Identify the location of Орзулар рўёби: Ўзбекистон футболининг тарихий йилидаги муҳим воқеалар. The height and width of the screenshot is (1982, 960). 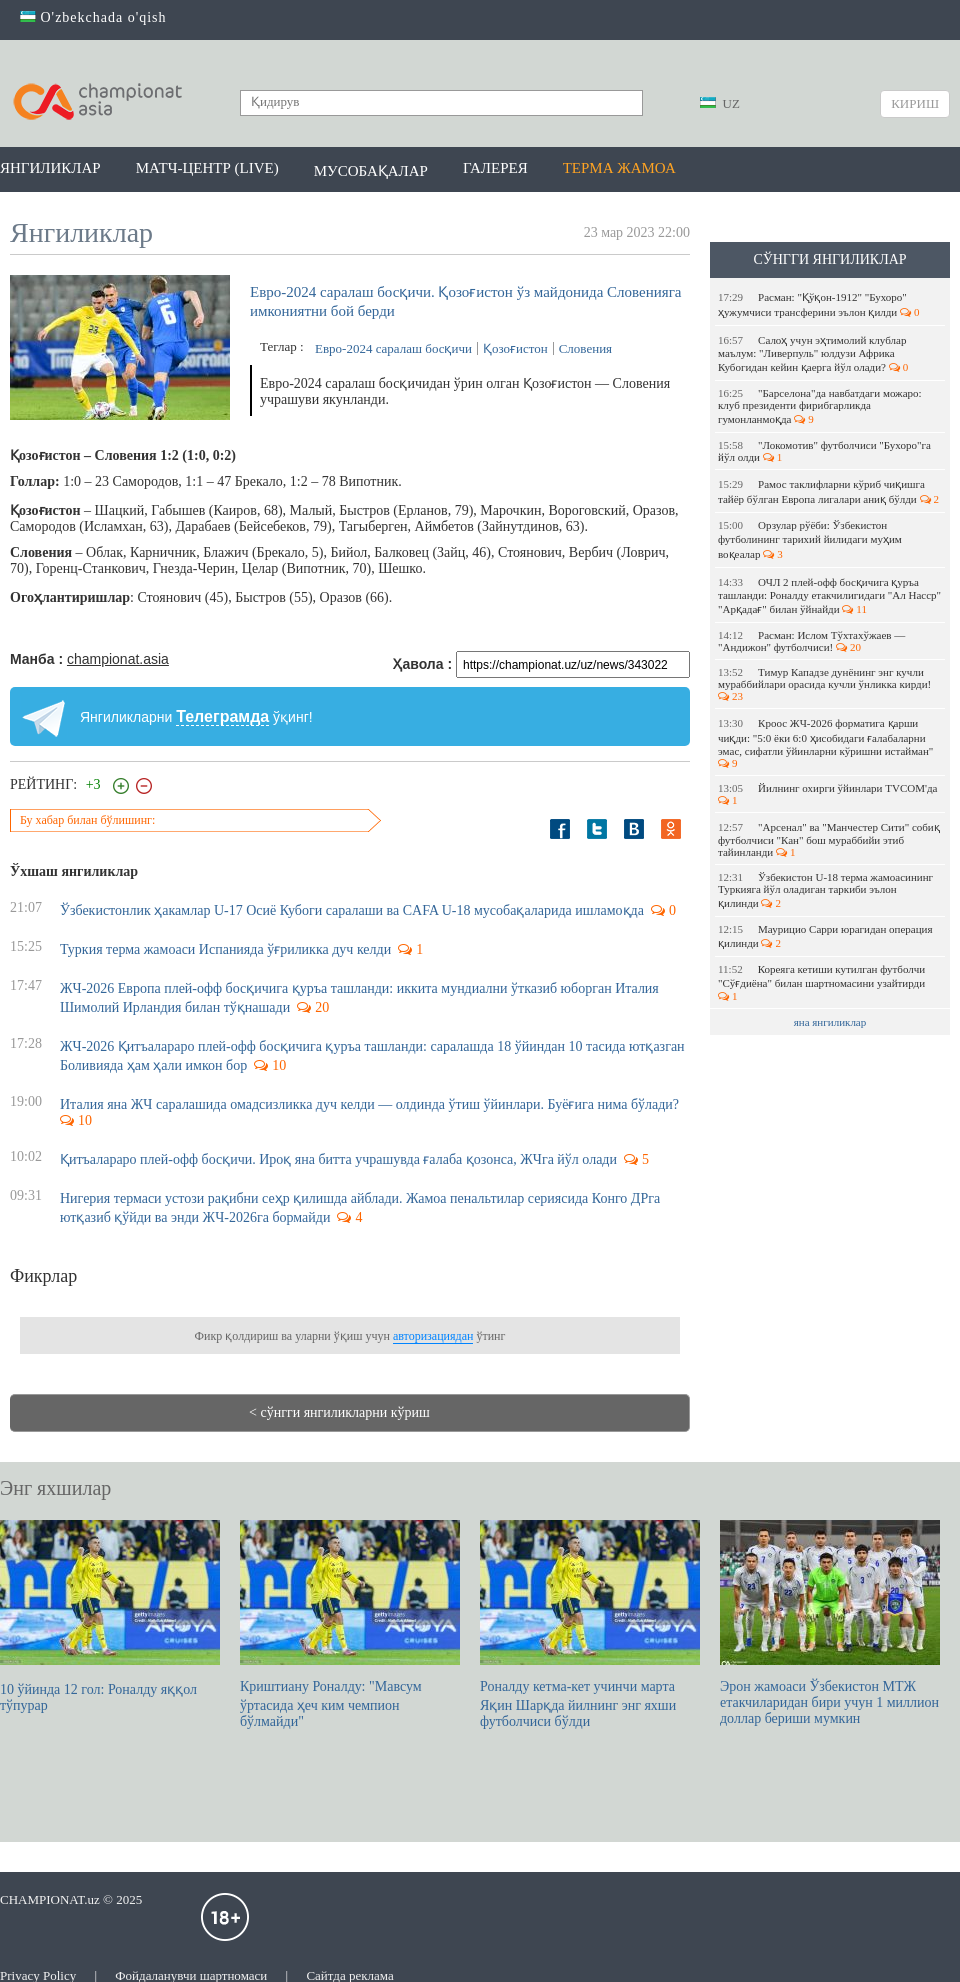
(810, 539).